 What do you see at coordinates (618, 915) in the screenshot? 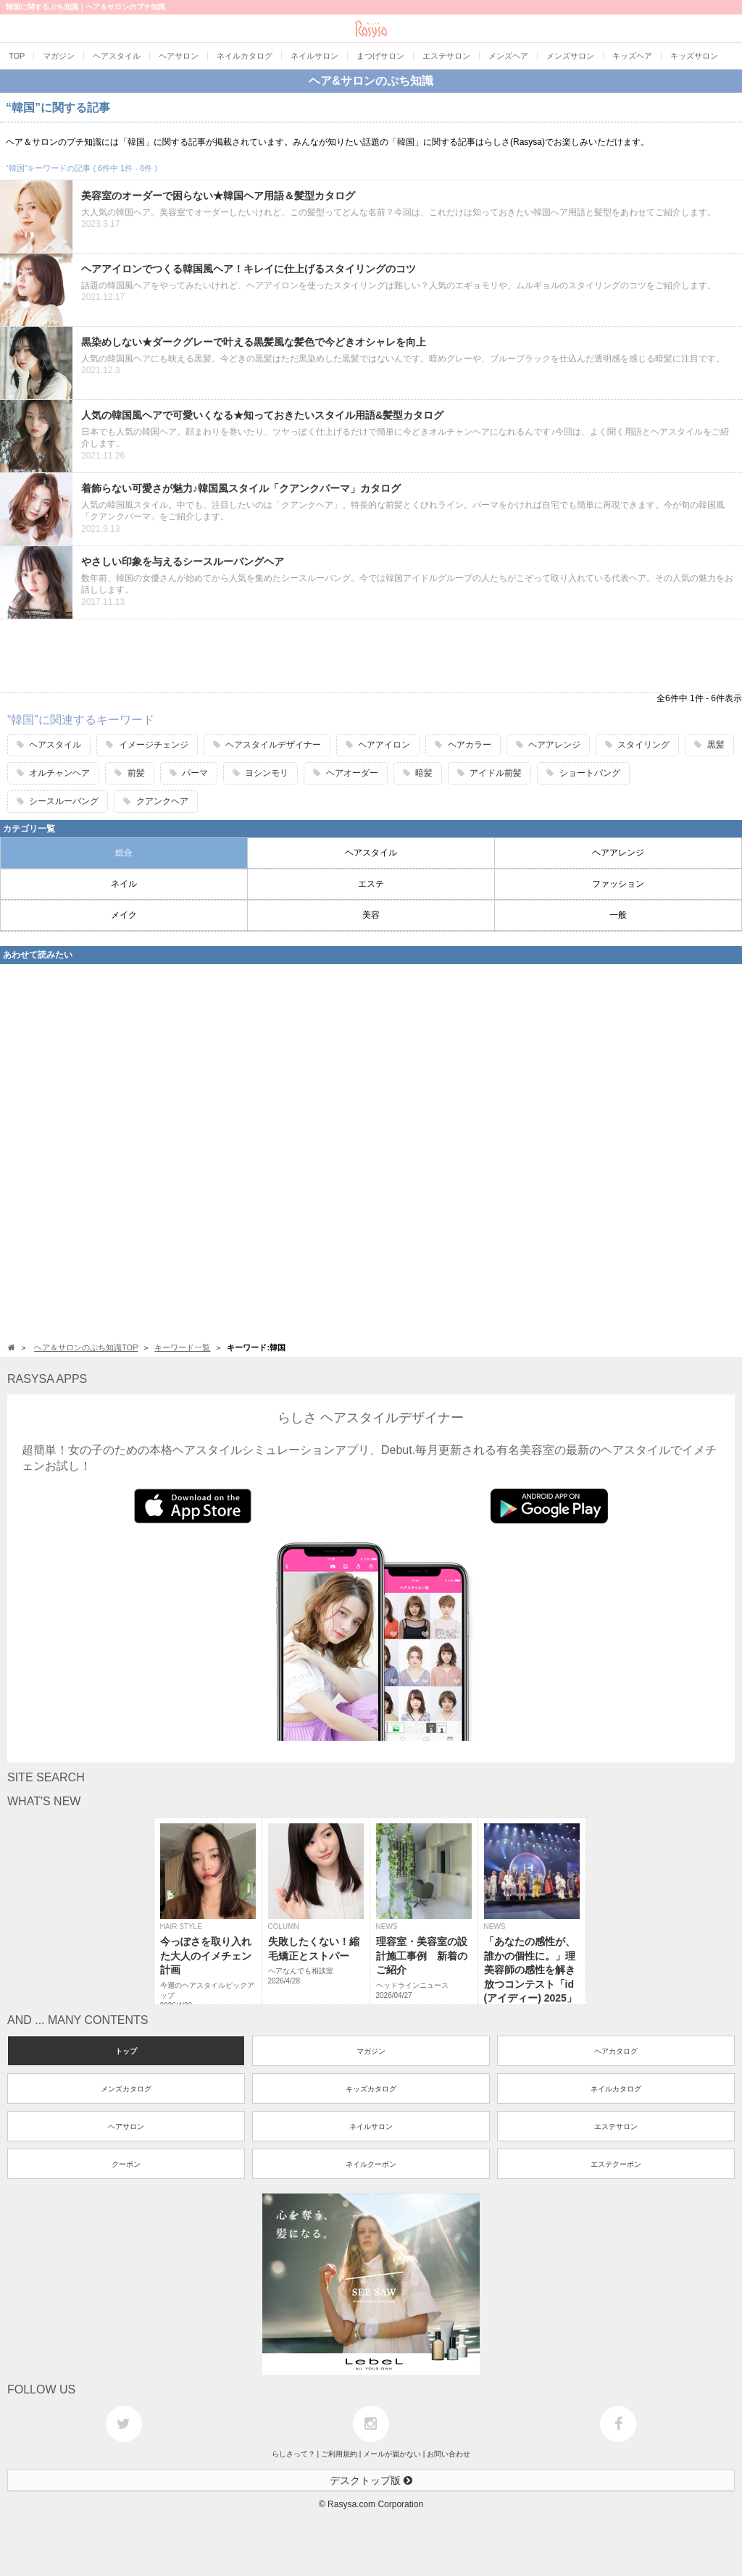
I see `一般` at bounding box center [618, 915].